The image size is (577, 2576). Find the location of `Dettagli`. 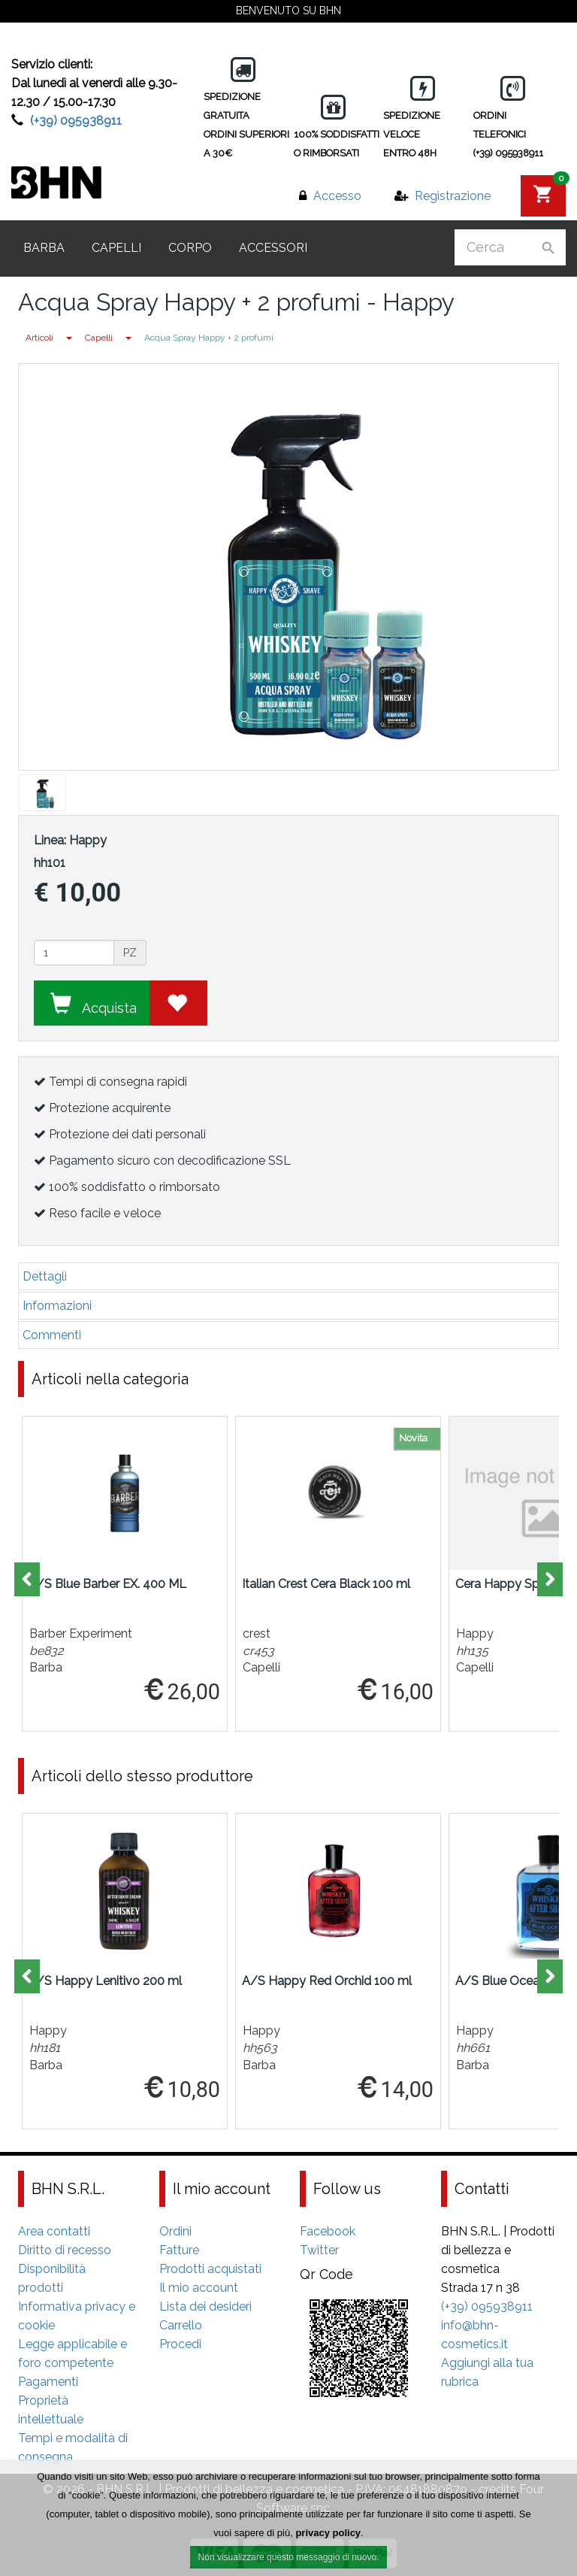

Dettagli is located at coordinates (45, 1276).